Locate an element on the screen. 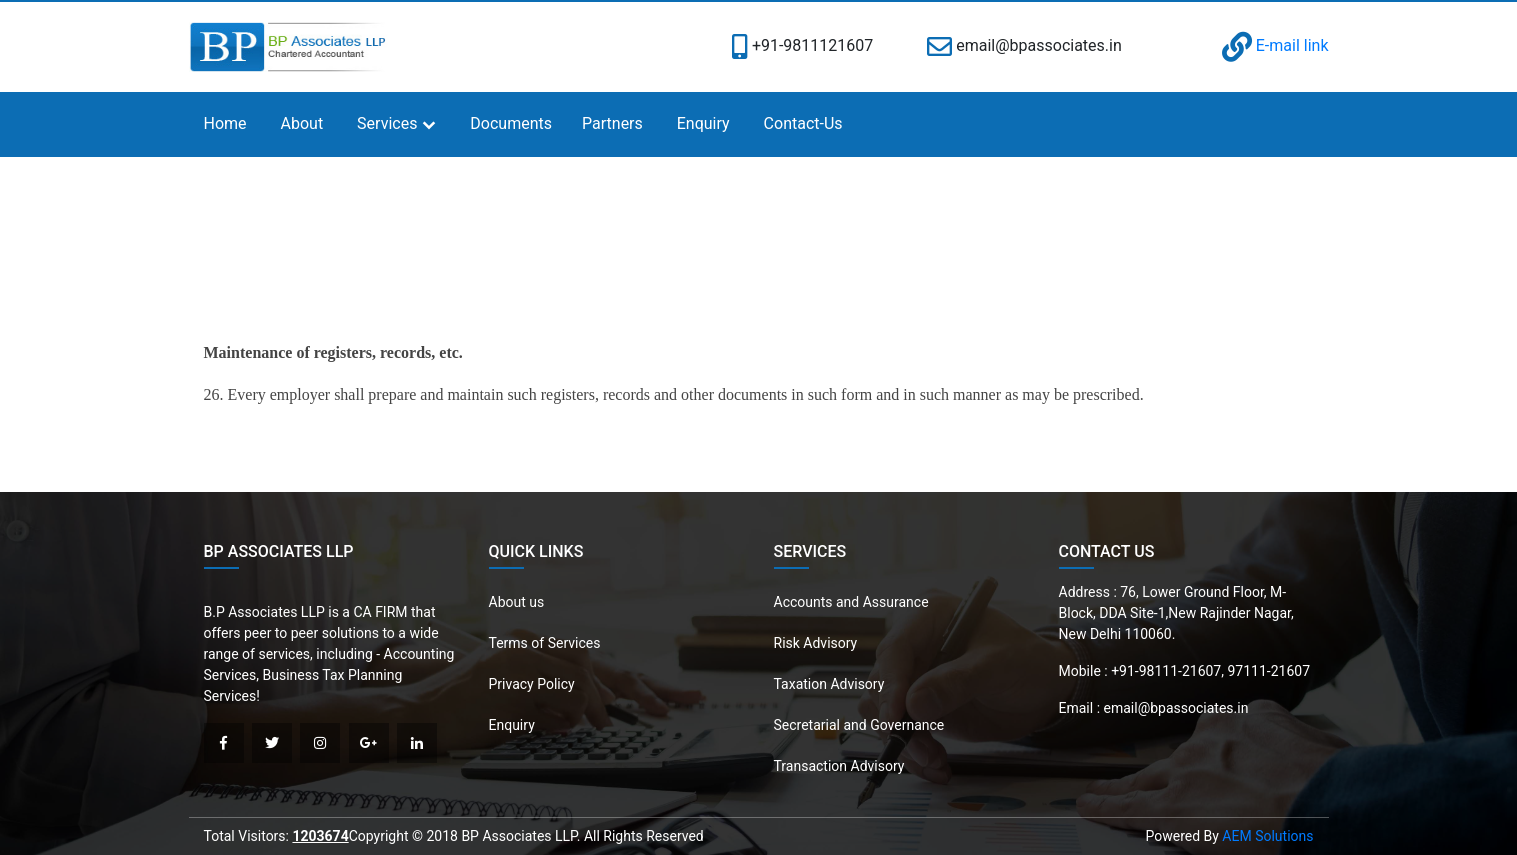  Privacy Policy is located at coordinates (532, 684).